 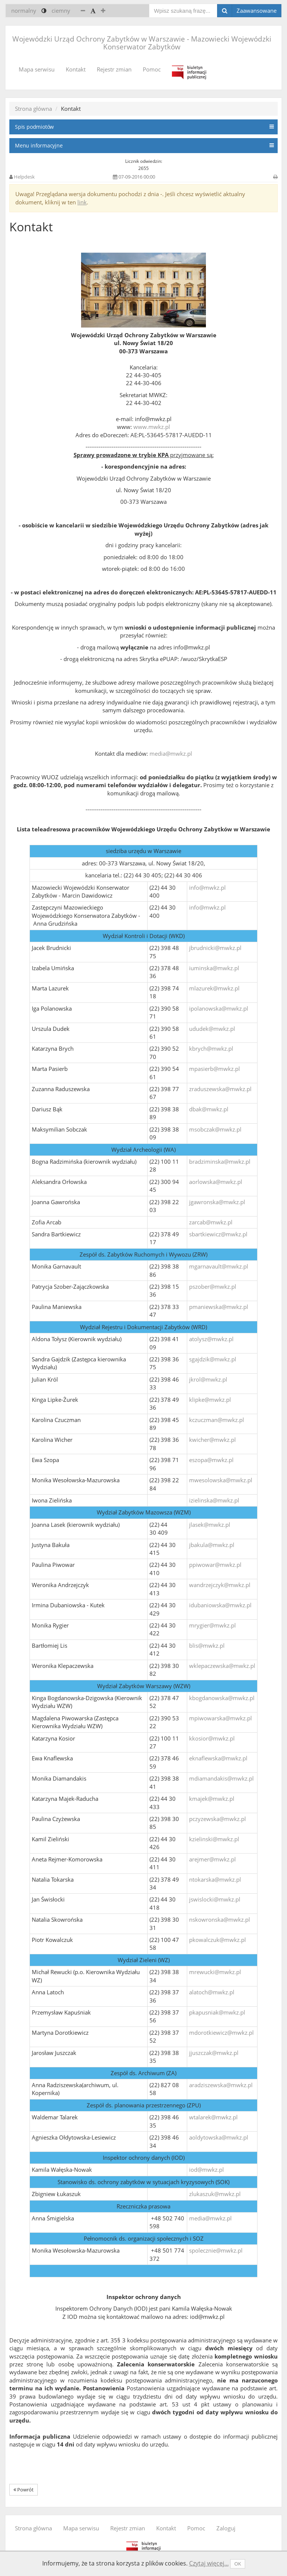 I want to click on aoldytowska@mwkz.pl, so click(x=218, y=2137).